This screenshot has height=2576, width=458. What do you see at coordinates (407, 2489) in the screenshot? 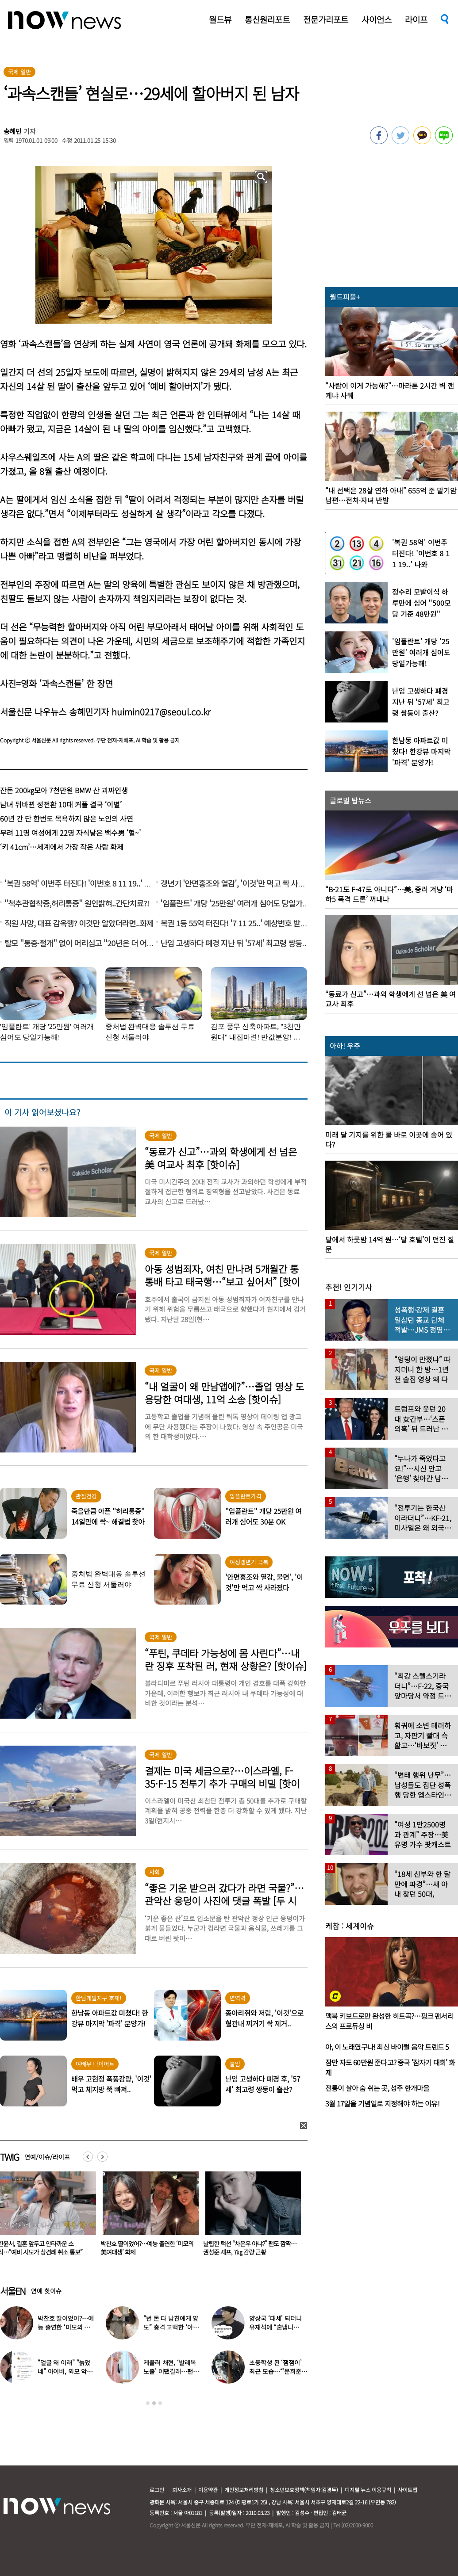
I see `사이트맵` at bounding box center [407, 2489].